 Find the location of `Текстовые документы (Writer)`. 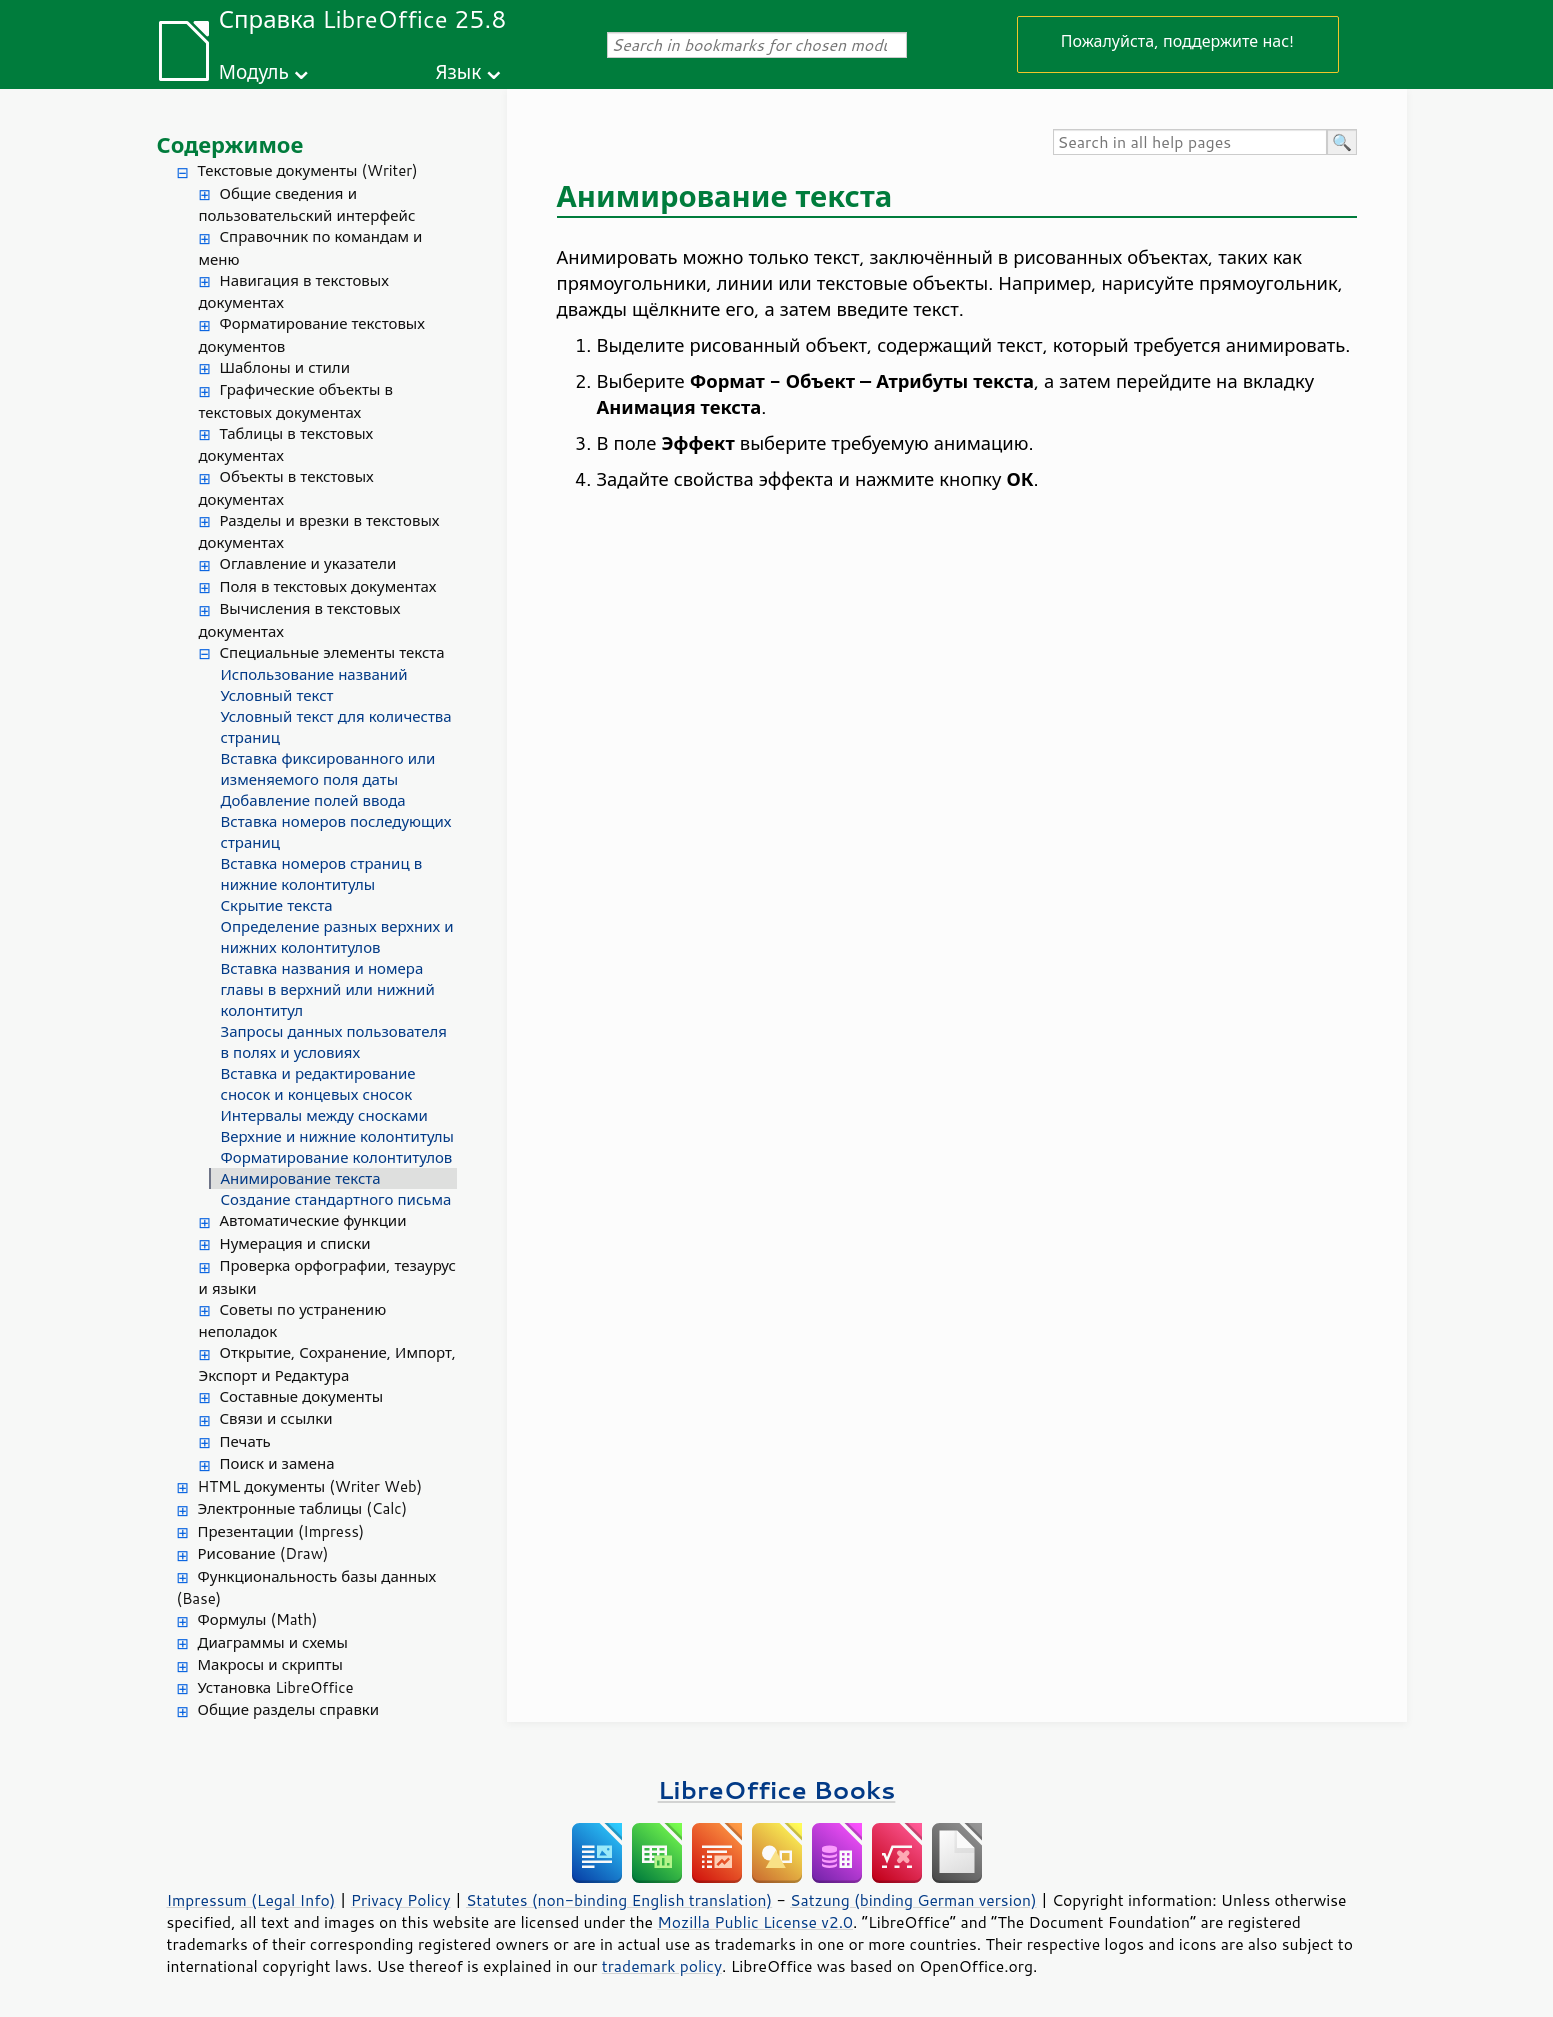

Текстовые документы (Writer) is located at coordinates (308, 170).